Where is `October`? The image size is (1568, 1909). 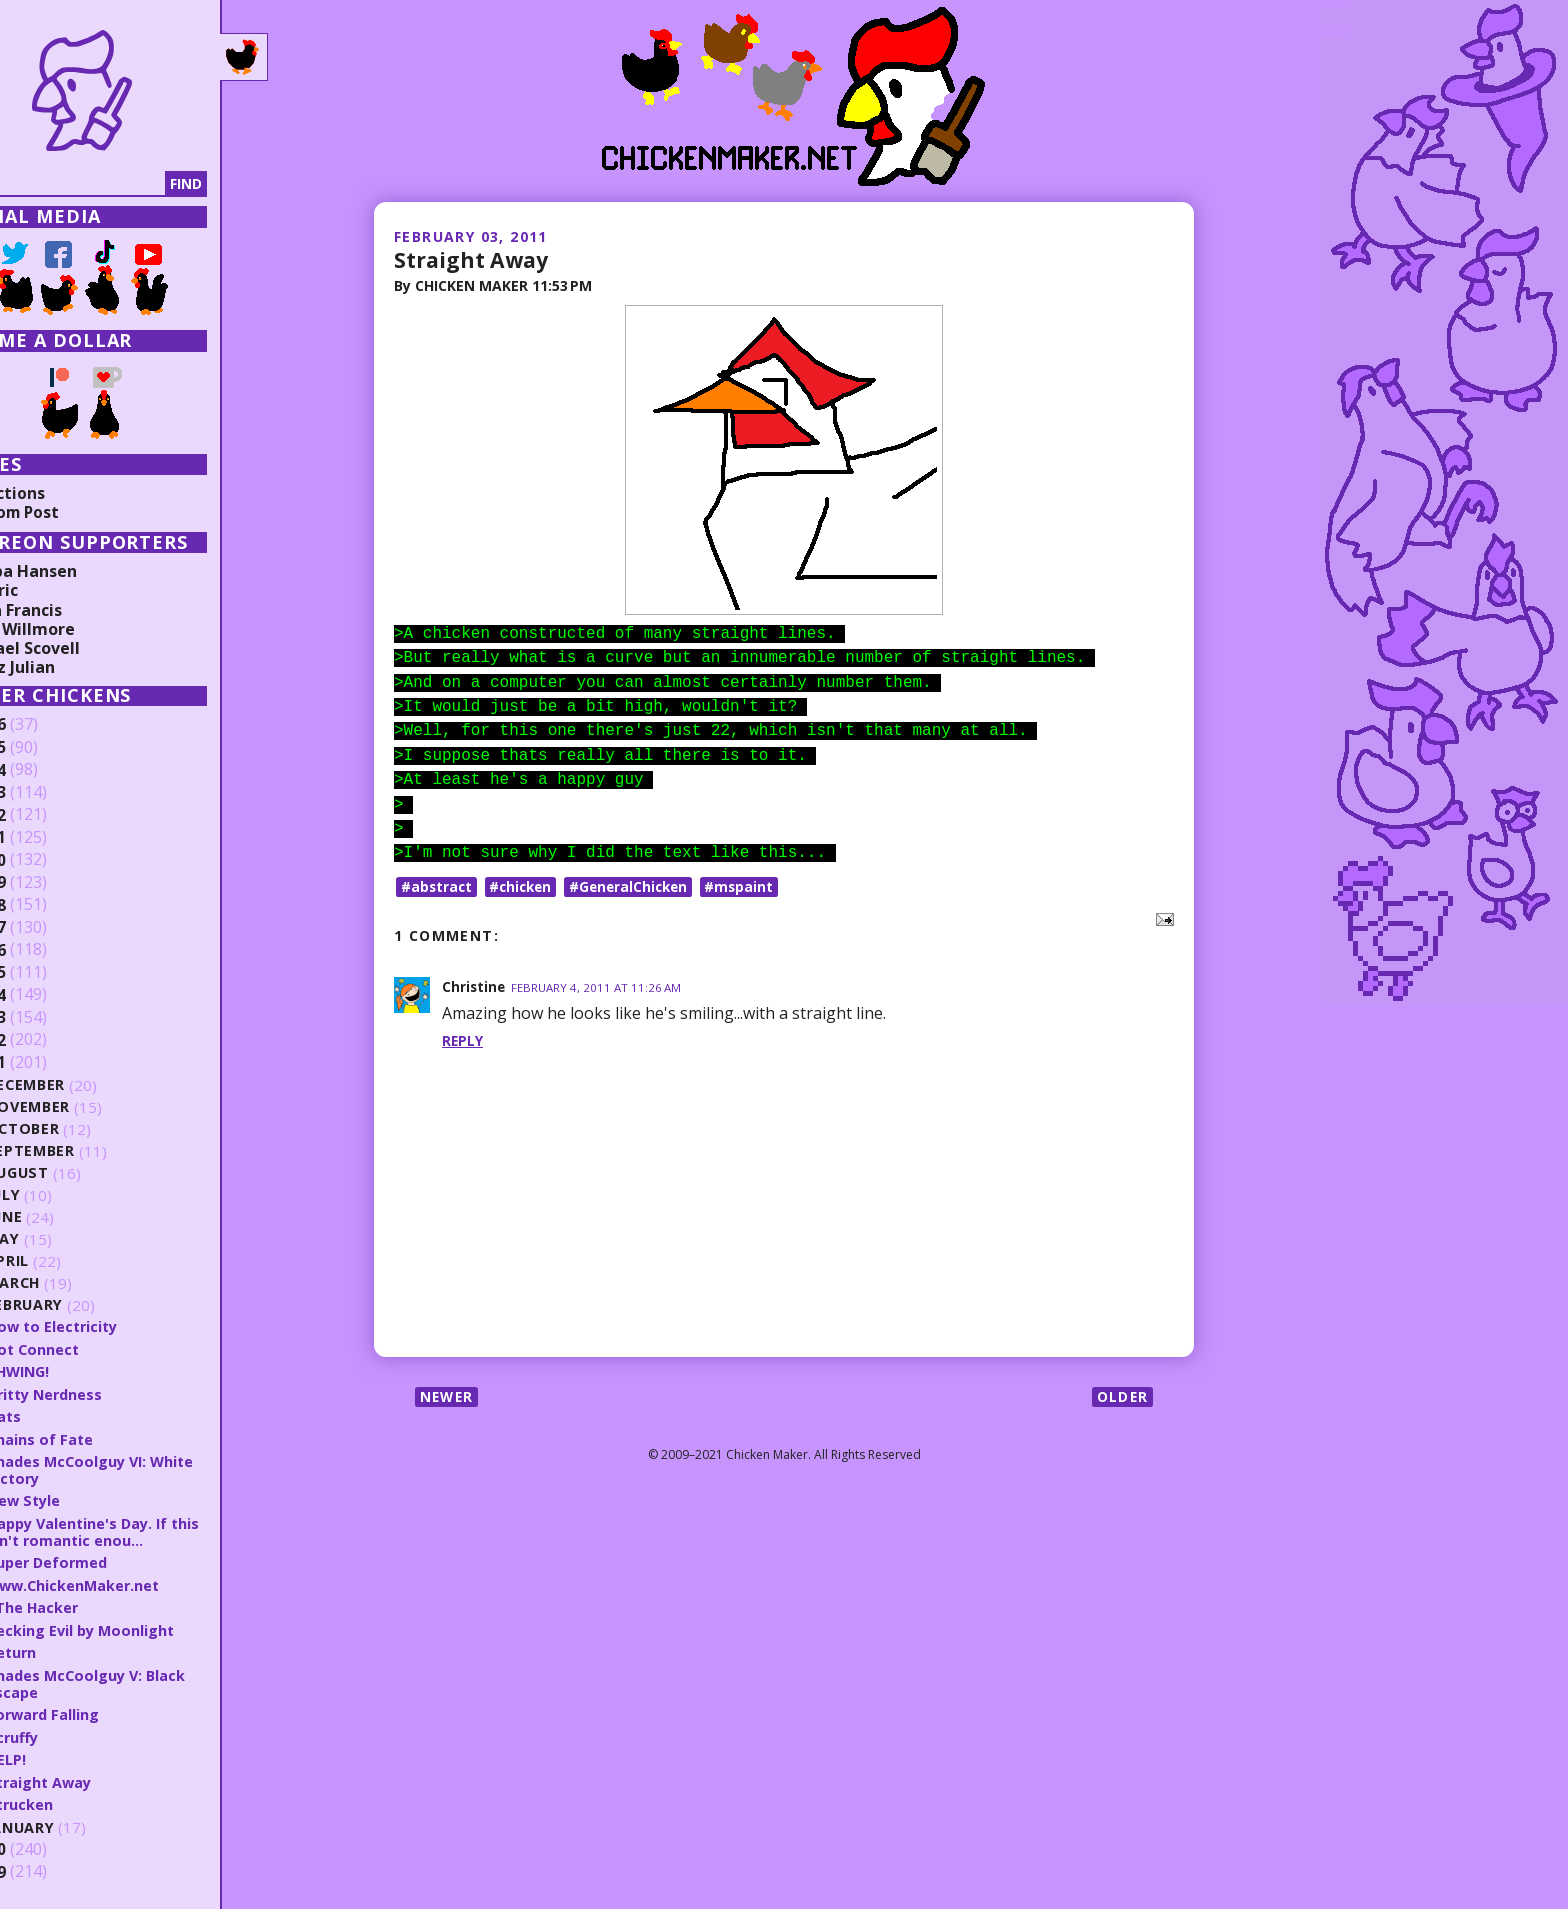
October is located at coordinates (82, 1129).